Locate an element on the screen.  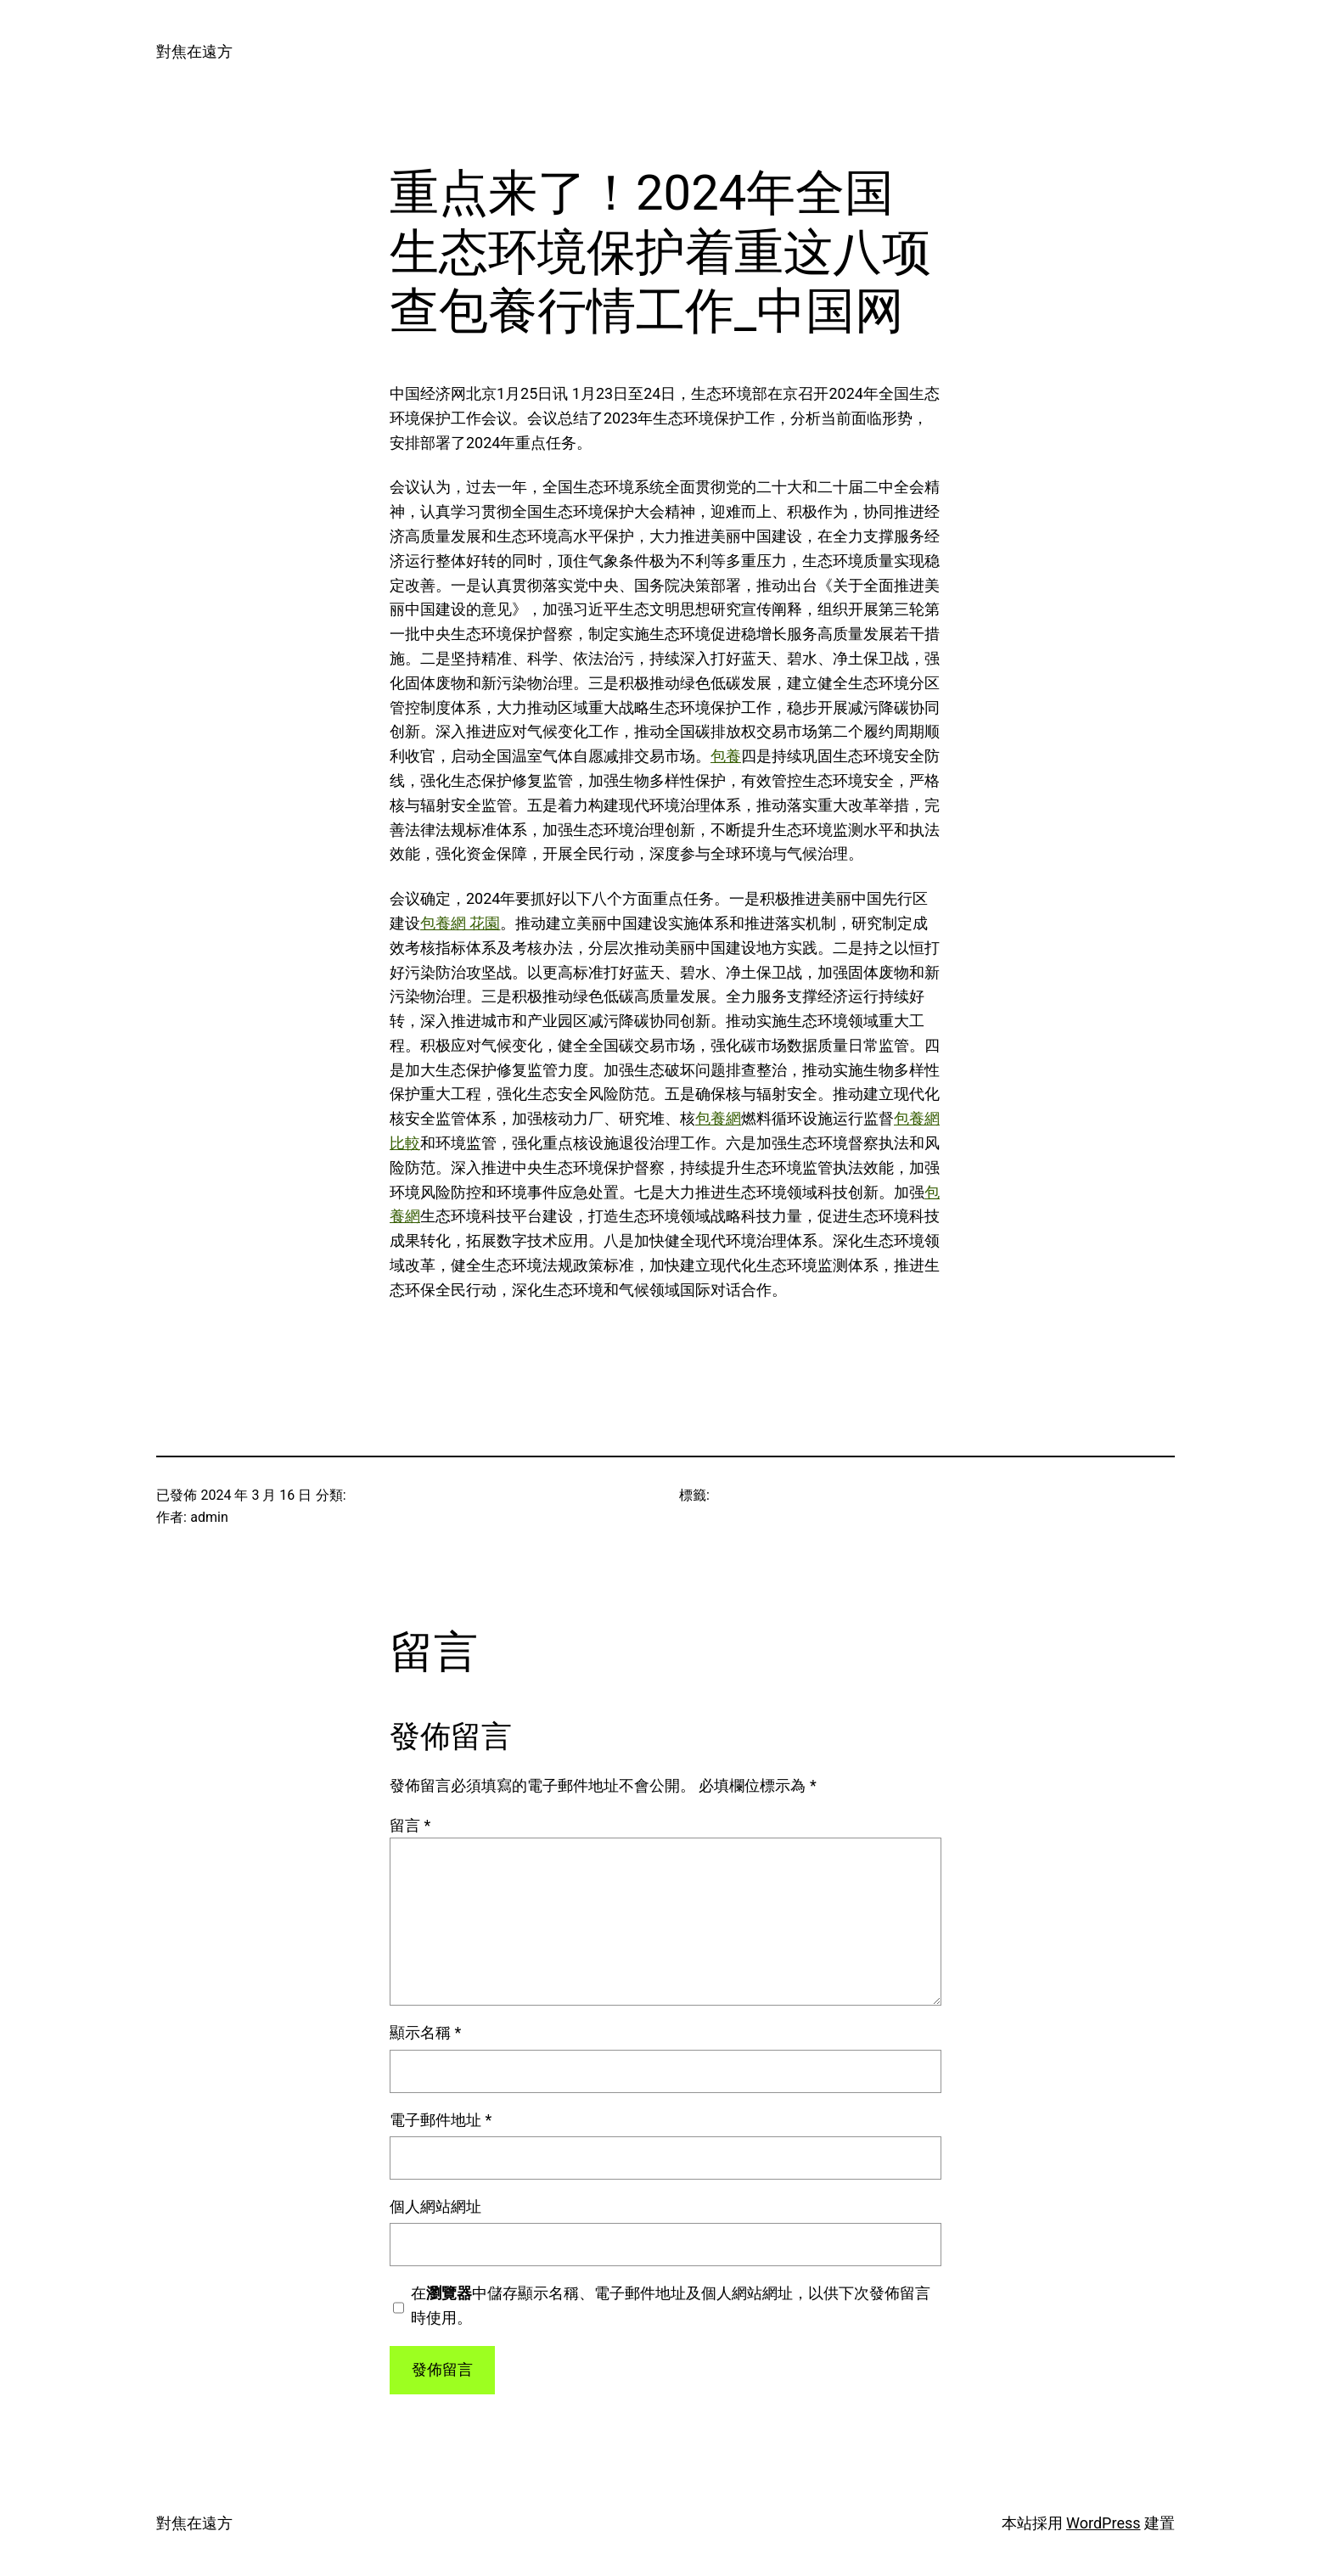
個人網站網址 is located at coordinates (435, 2206).